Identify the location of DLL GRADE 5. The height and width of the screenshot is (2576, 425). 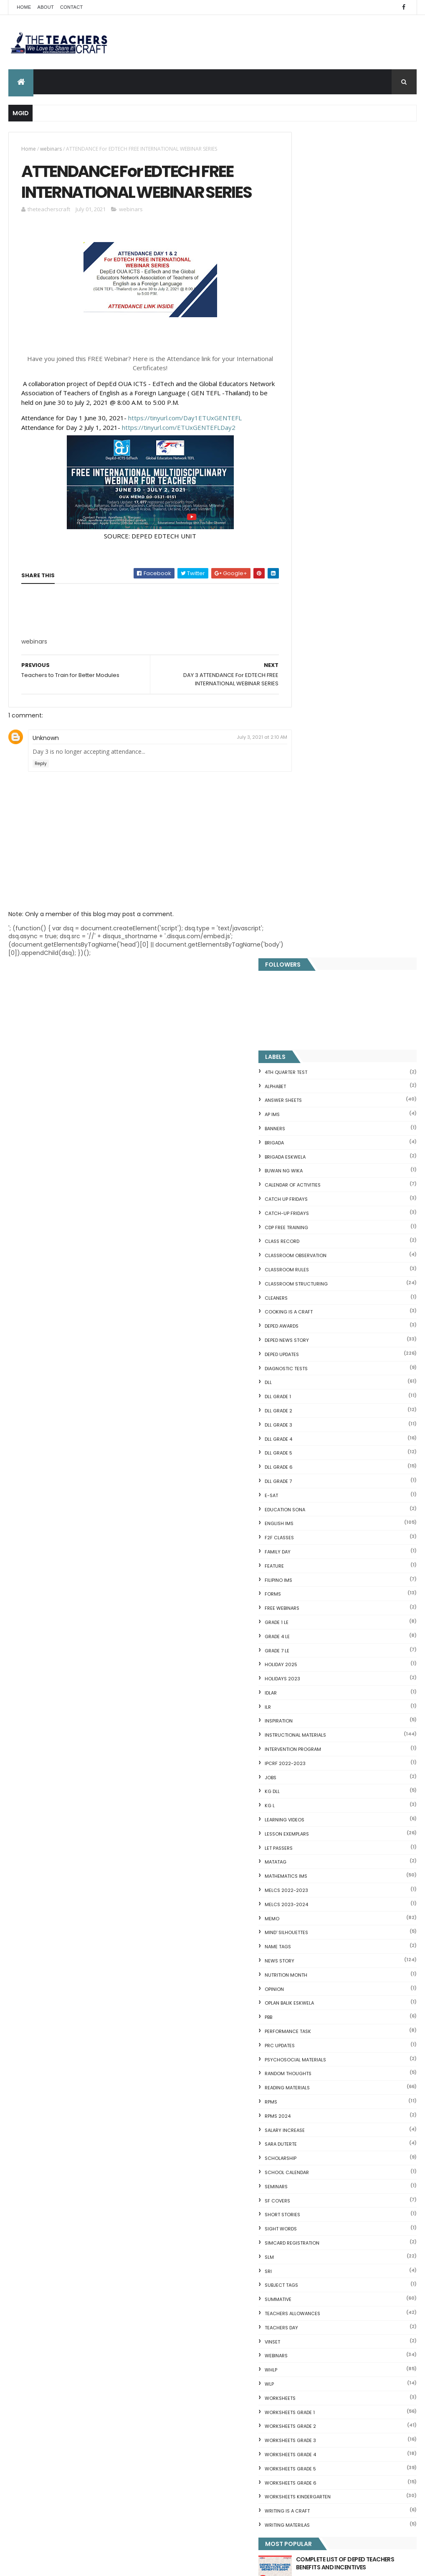
(310, 627).